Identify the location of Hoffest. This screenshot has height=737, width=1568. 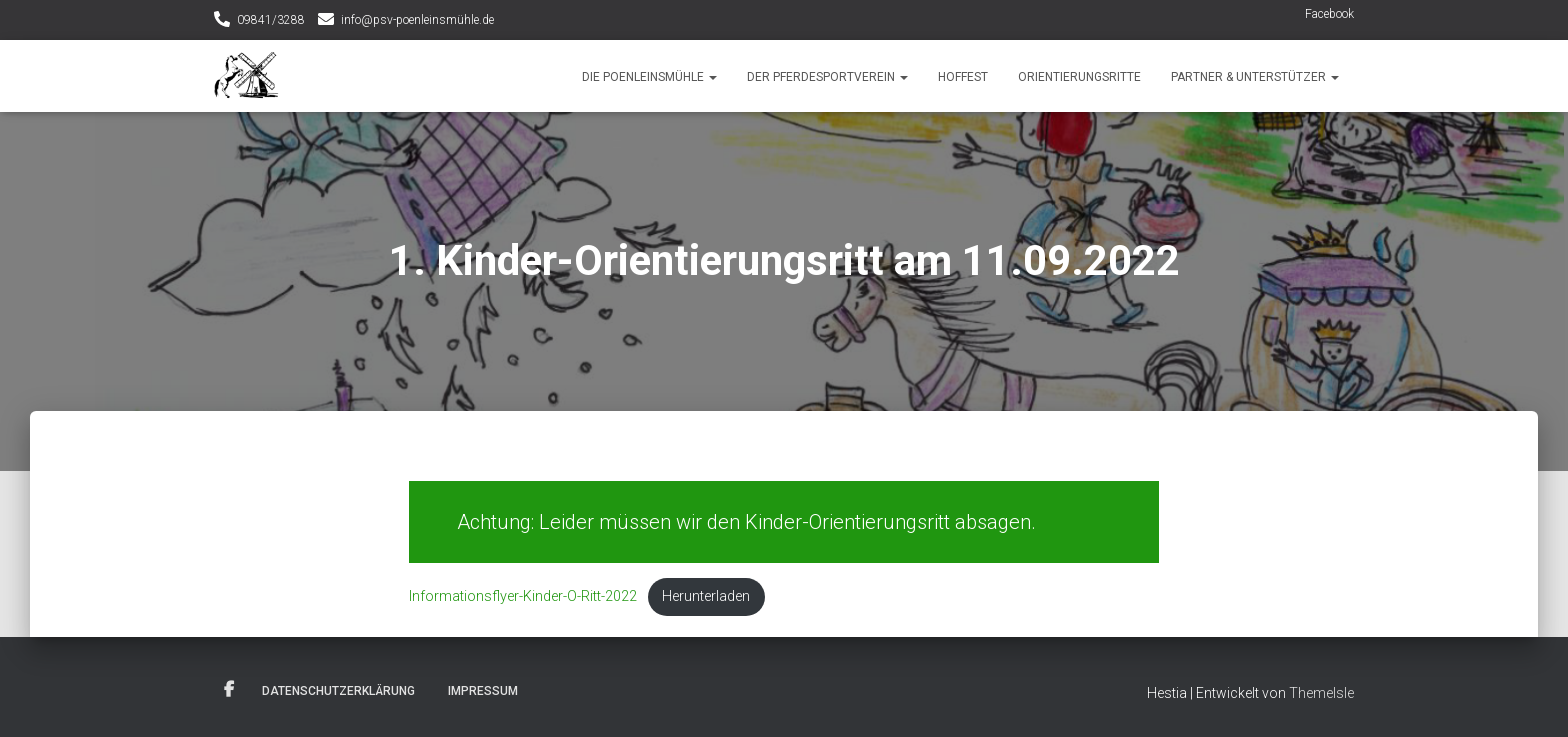
(963, 77).